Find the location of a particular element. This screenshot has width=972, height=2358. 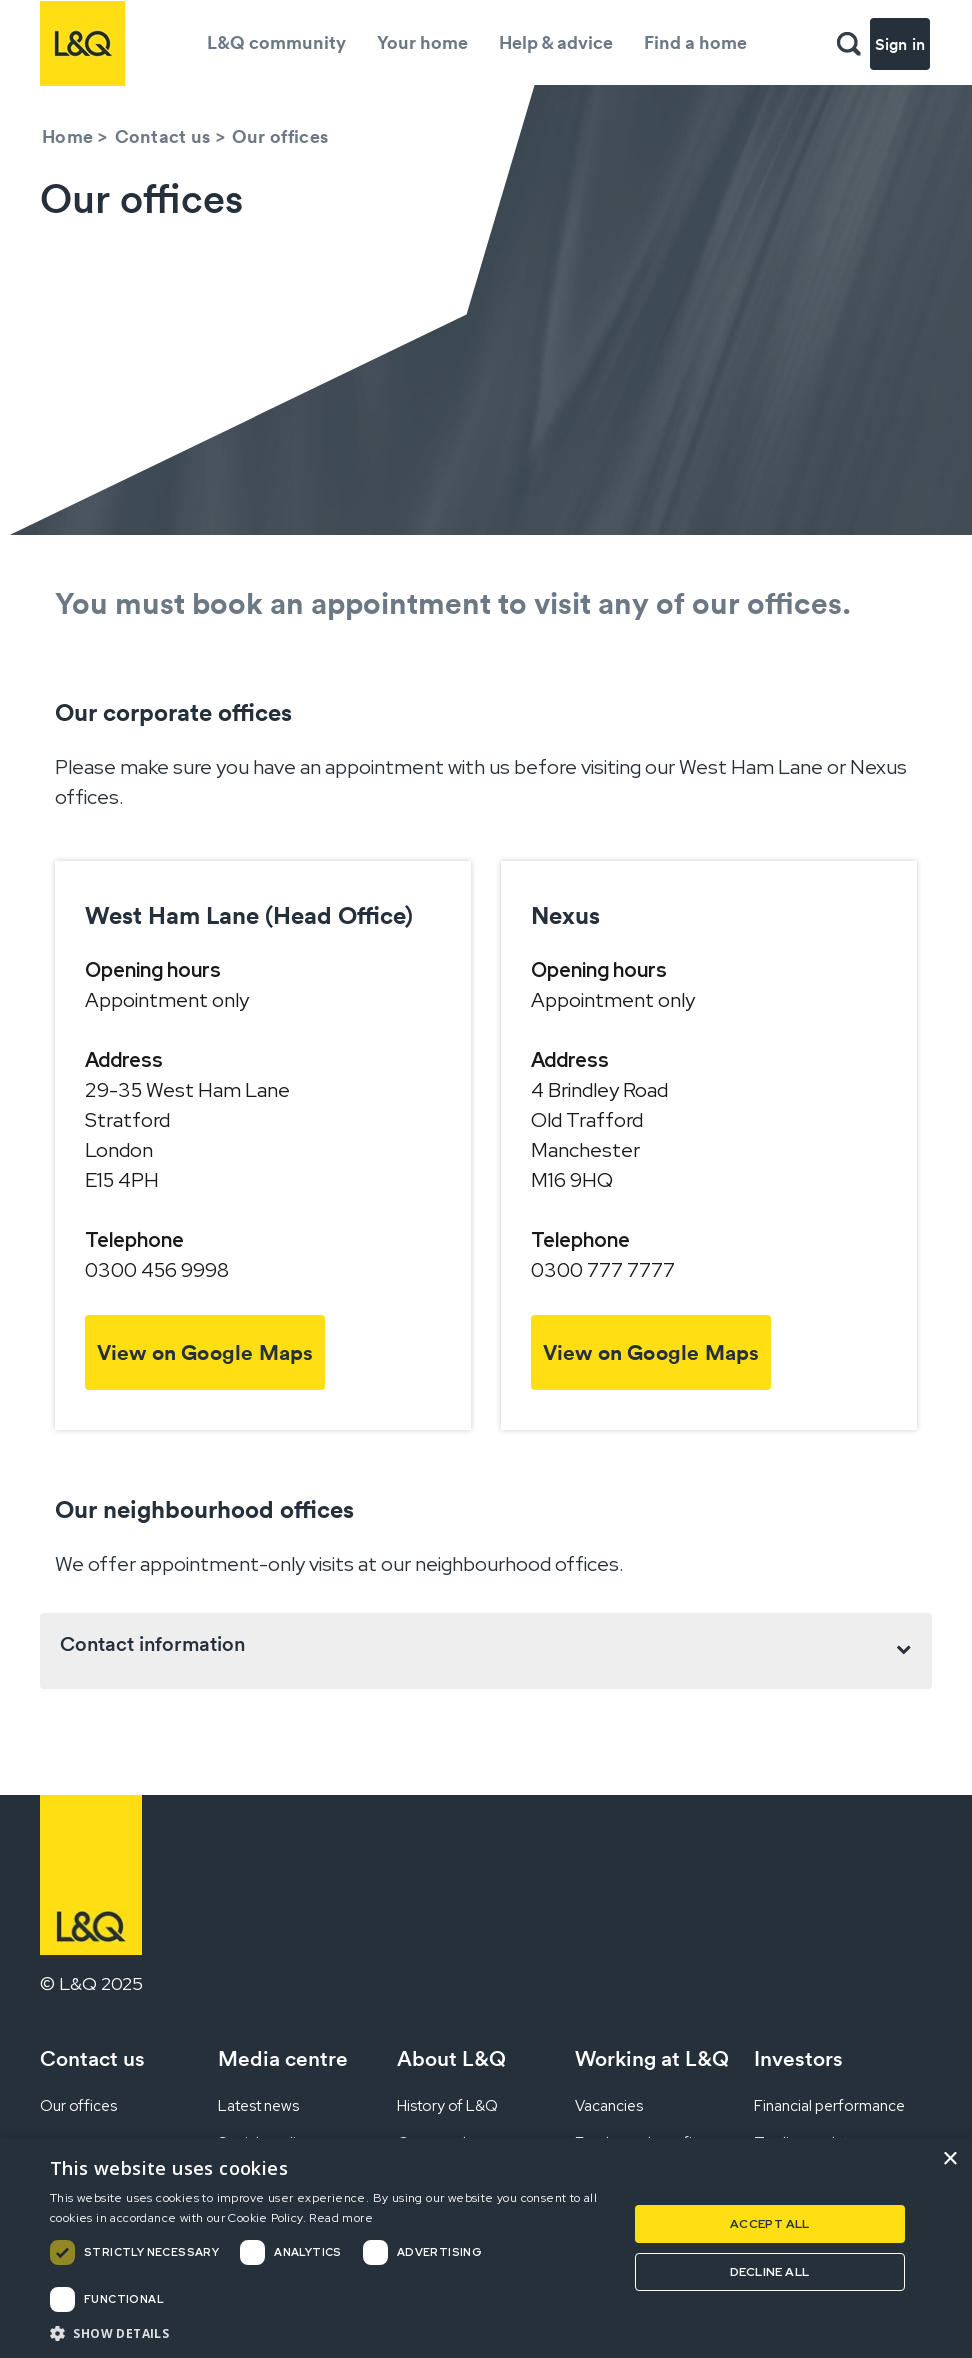

Contact us is located at coordinates (163, 136).